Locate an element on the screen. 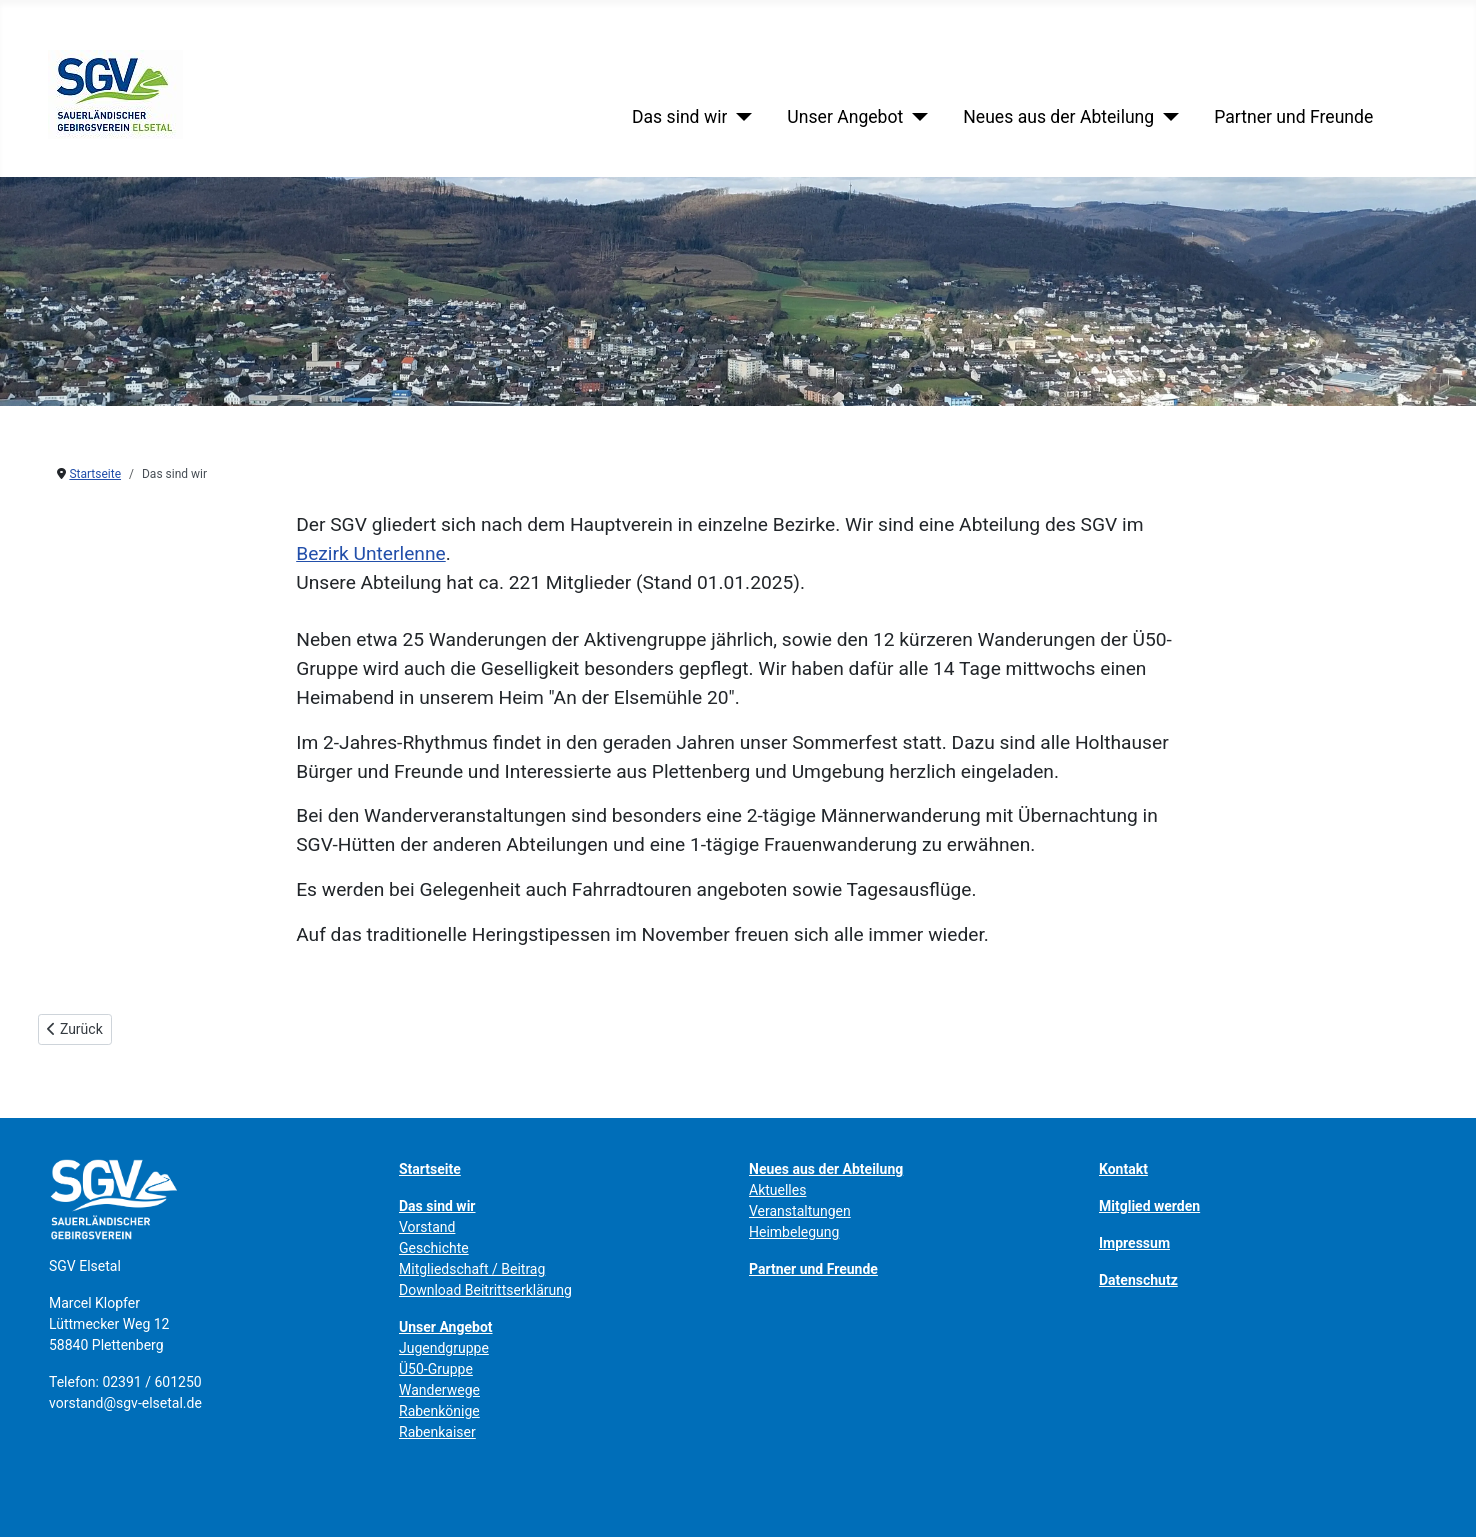 This screenshot has width=1476, height=1537. Rabenkaiser is located at coordinates (437, 1432).